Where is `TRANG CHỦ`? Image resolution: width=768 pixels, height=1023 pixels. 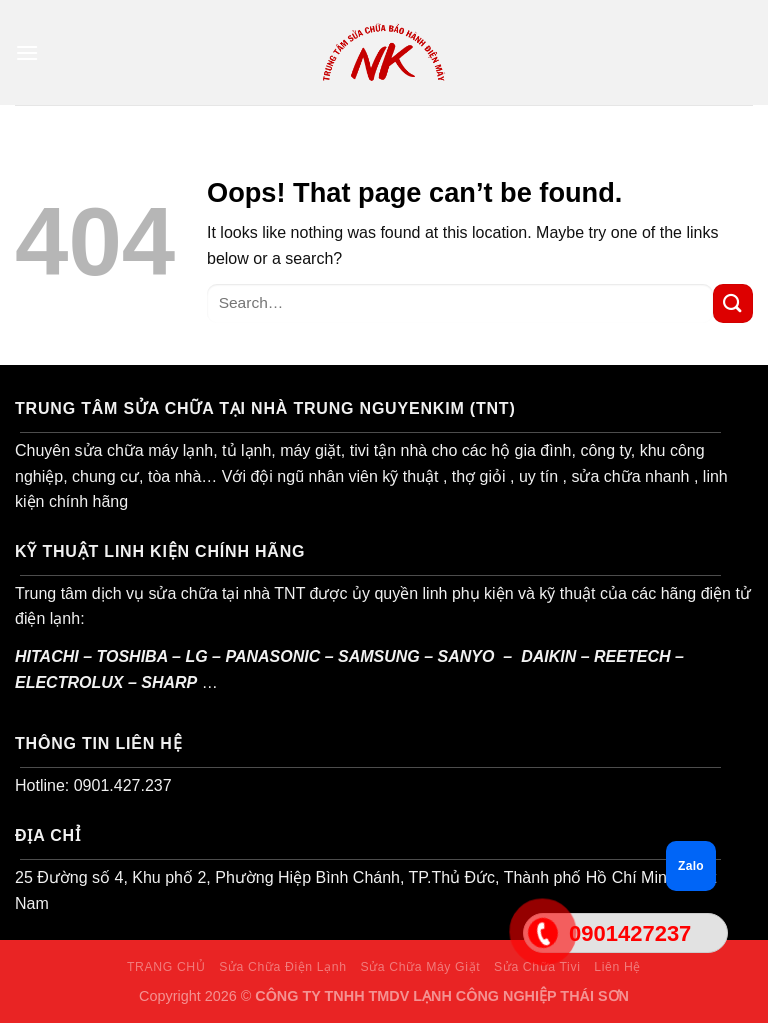 TRANG CHỦ is located at coordinates (166, 967).